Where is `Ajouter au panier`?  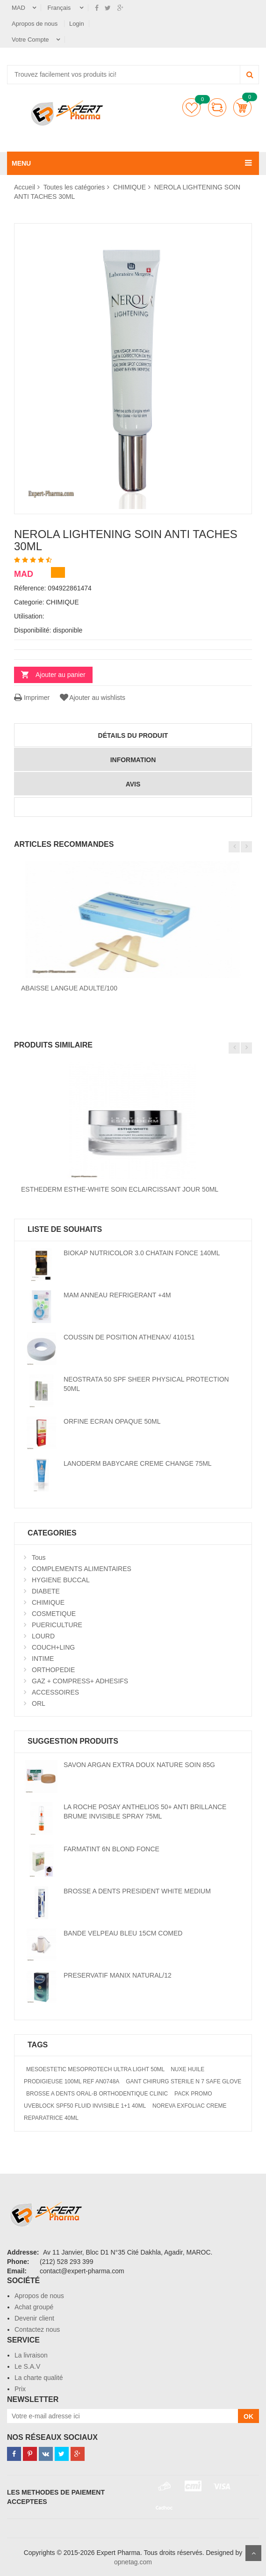 Ajouter au panier is located at coordinates (61, 674).